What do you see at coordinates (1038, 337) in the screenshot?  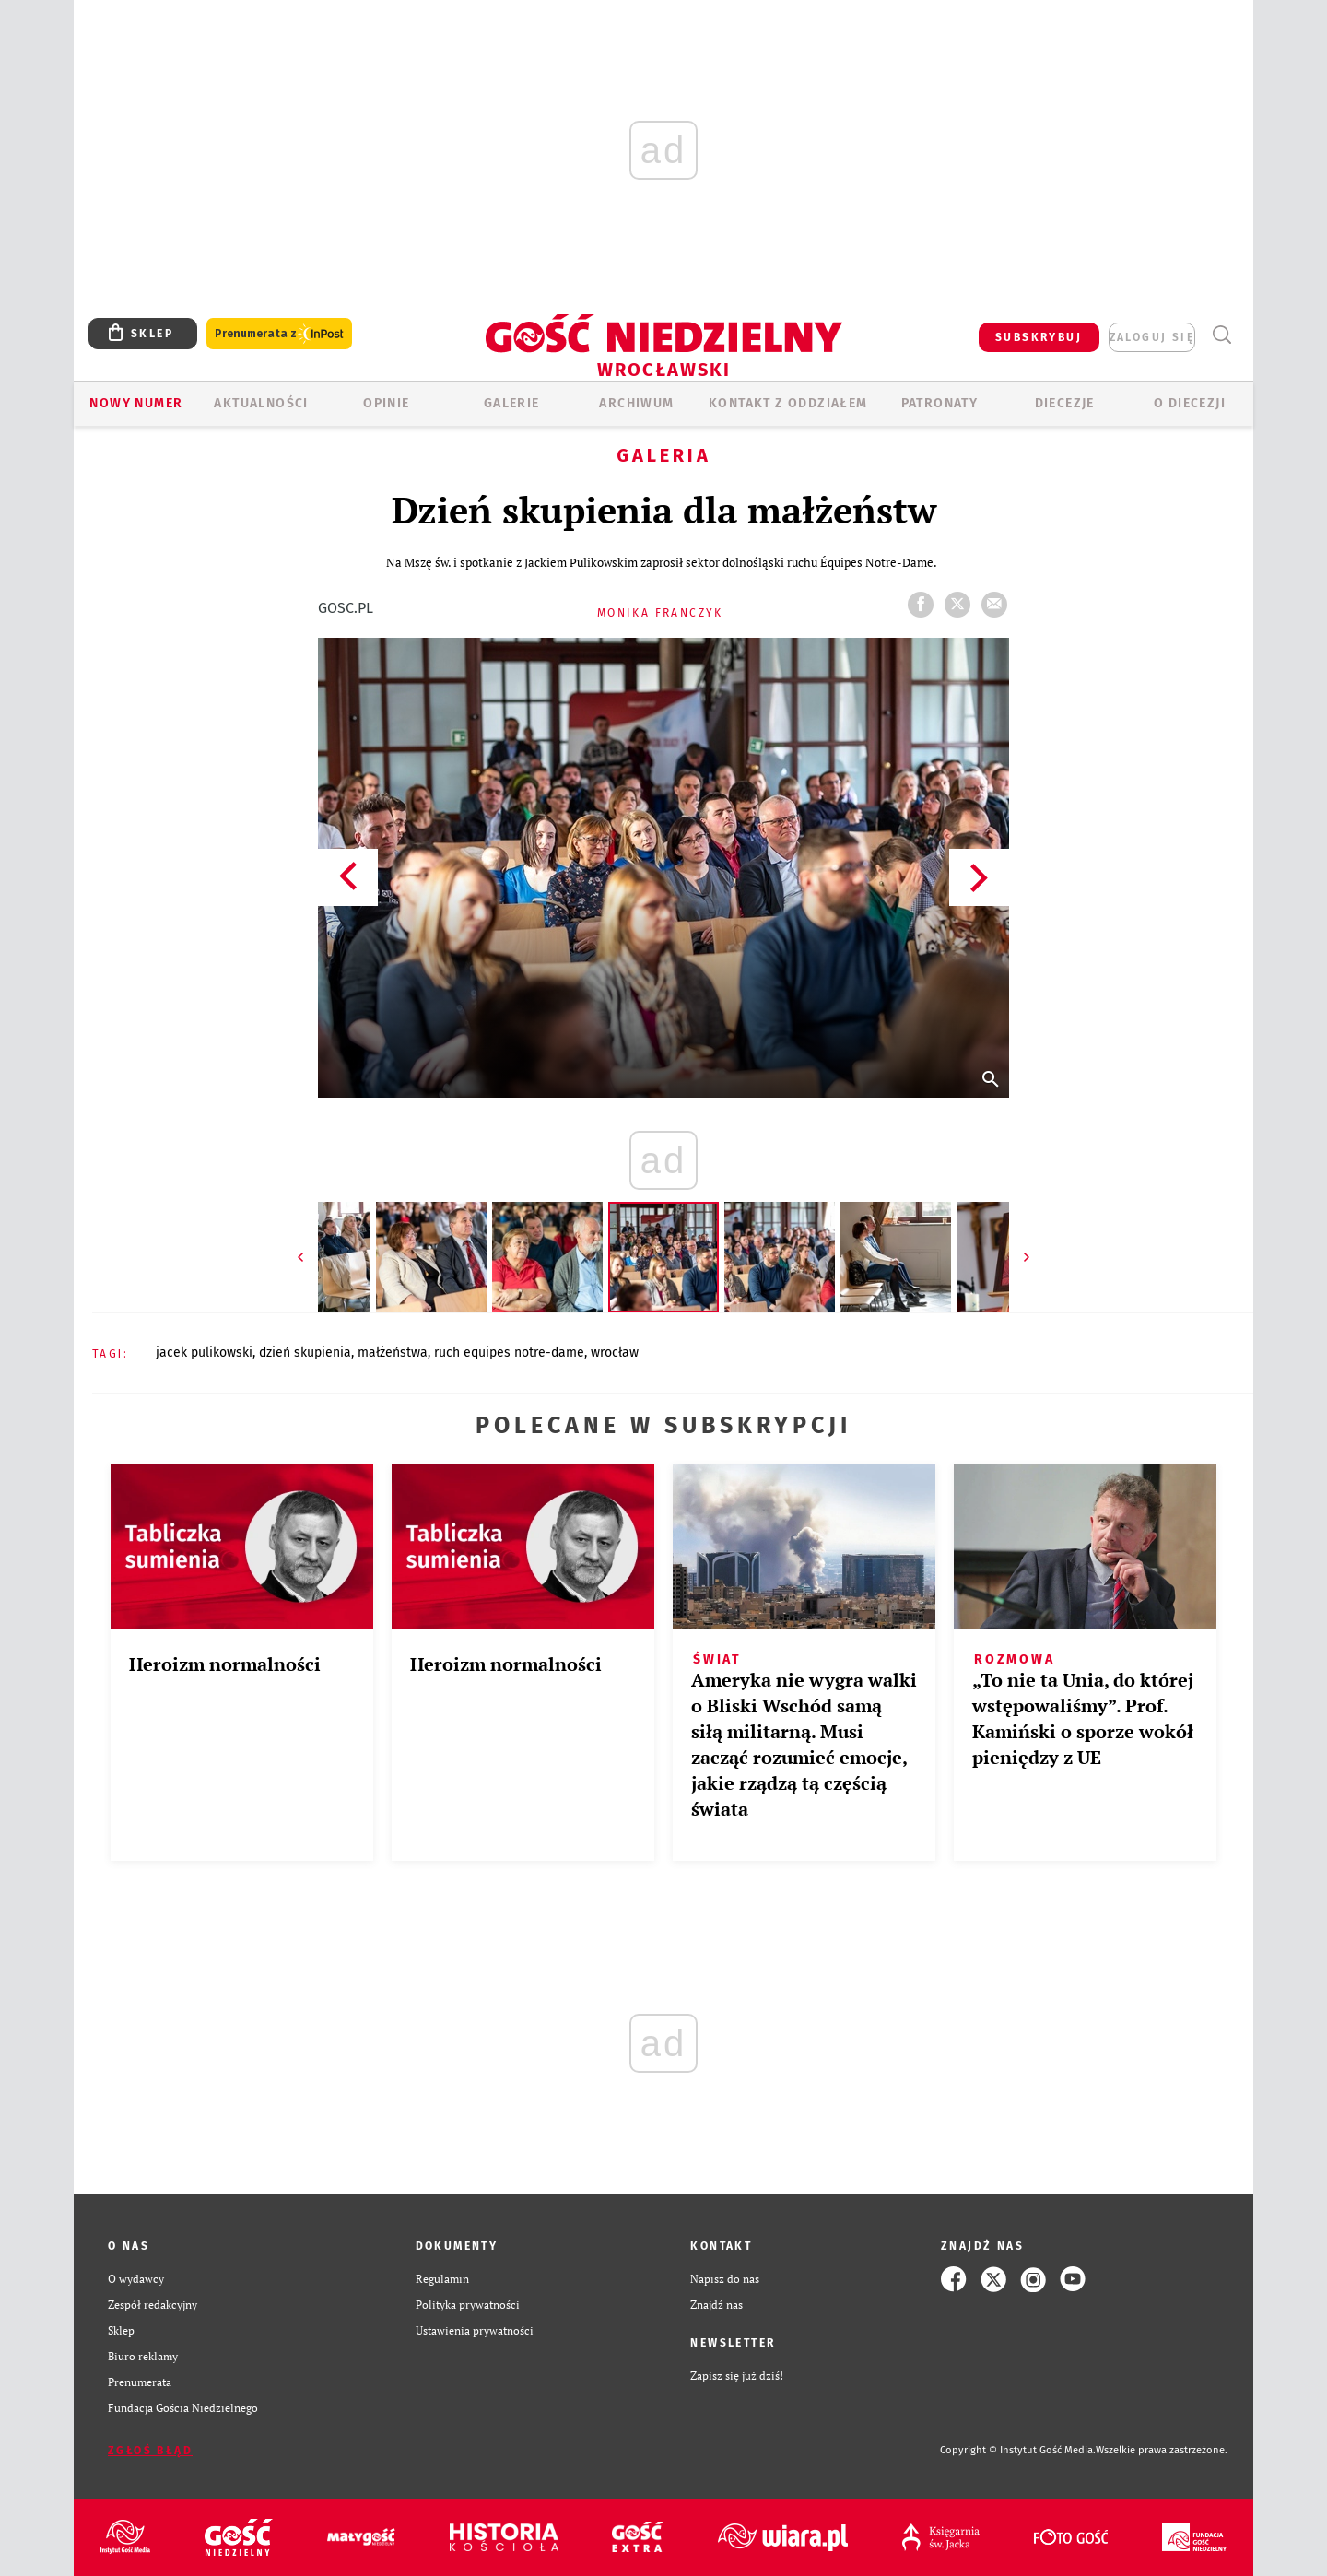 I see `SUBSKRYBUJ` at bounding box center [1038, 337].